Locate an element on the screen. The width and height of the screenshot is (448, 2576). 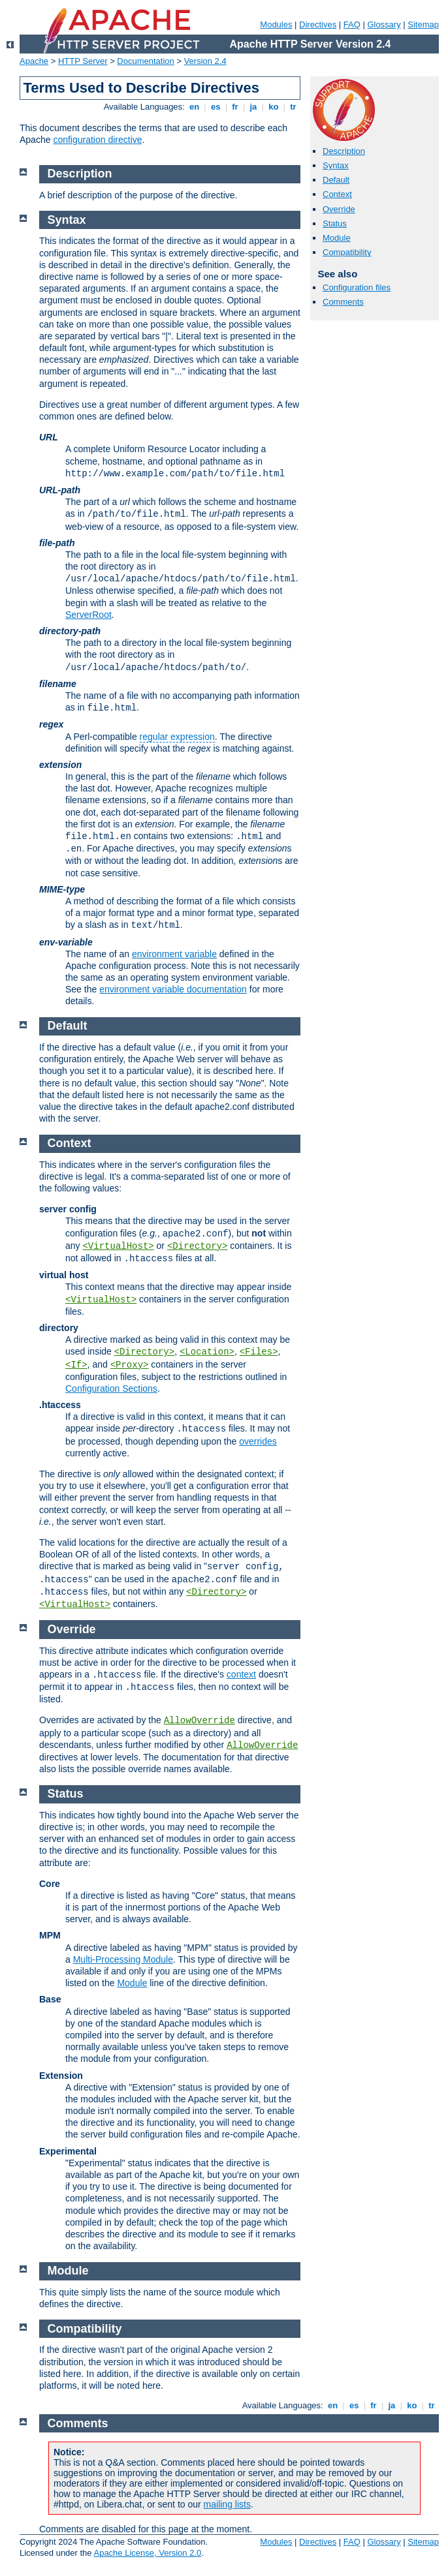
<If> is located at coordinates (76, 1365).